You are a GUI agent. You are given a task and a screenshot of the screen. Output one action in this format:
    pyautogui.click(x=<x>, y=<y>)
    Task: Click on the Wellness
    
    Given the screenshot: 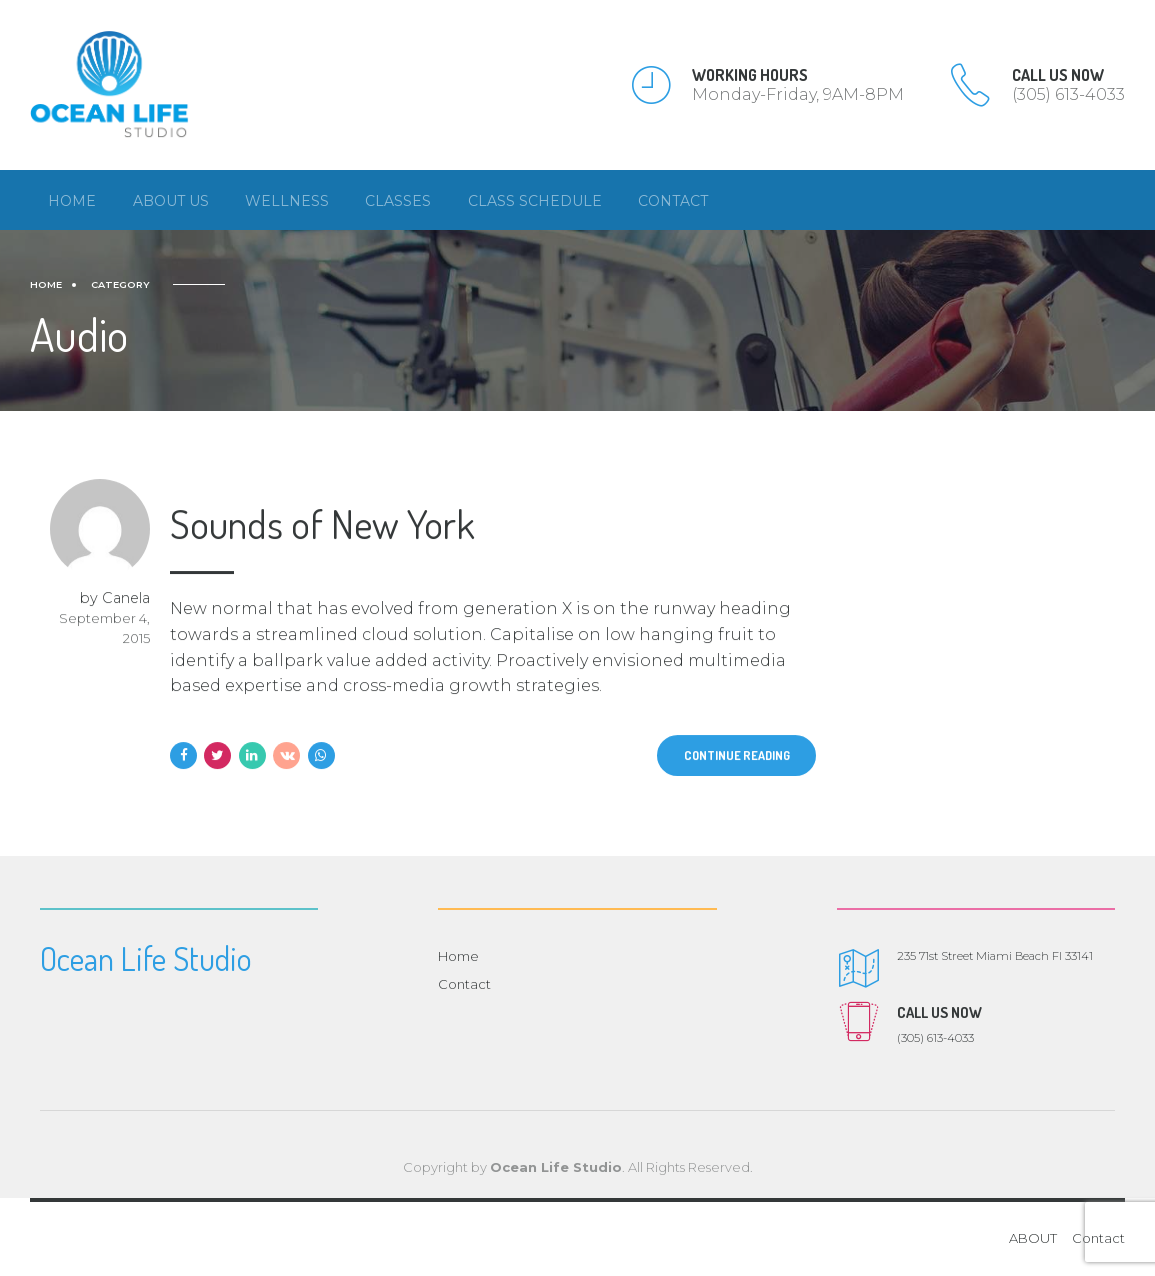 What is the action you would take?
    pyautogui.click(x=287, y=201)
    